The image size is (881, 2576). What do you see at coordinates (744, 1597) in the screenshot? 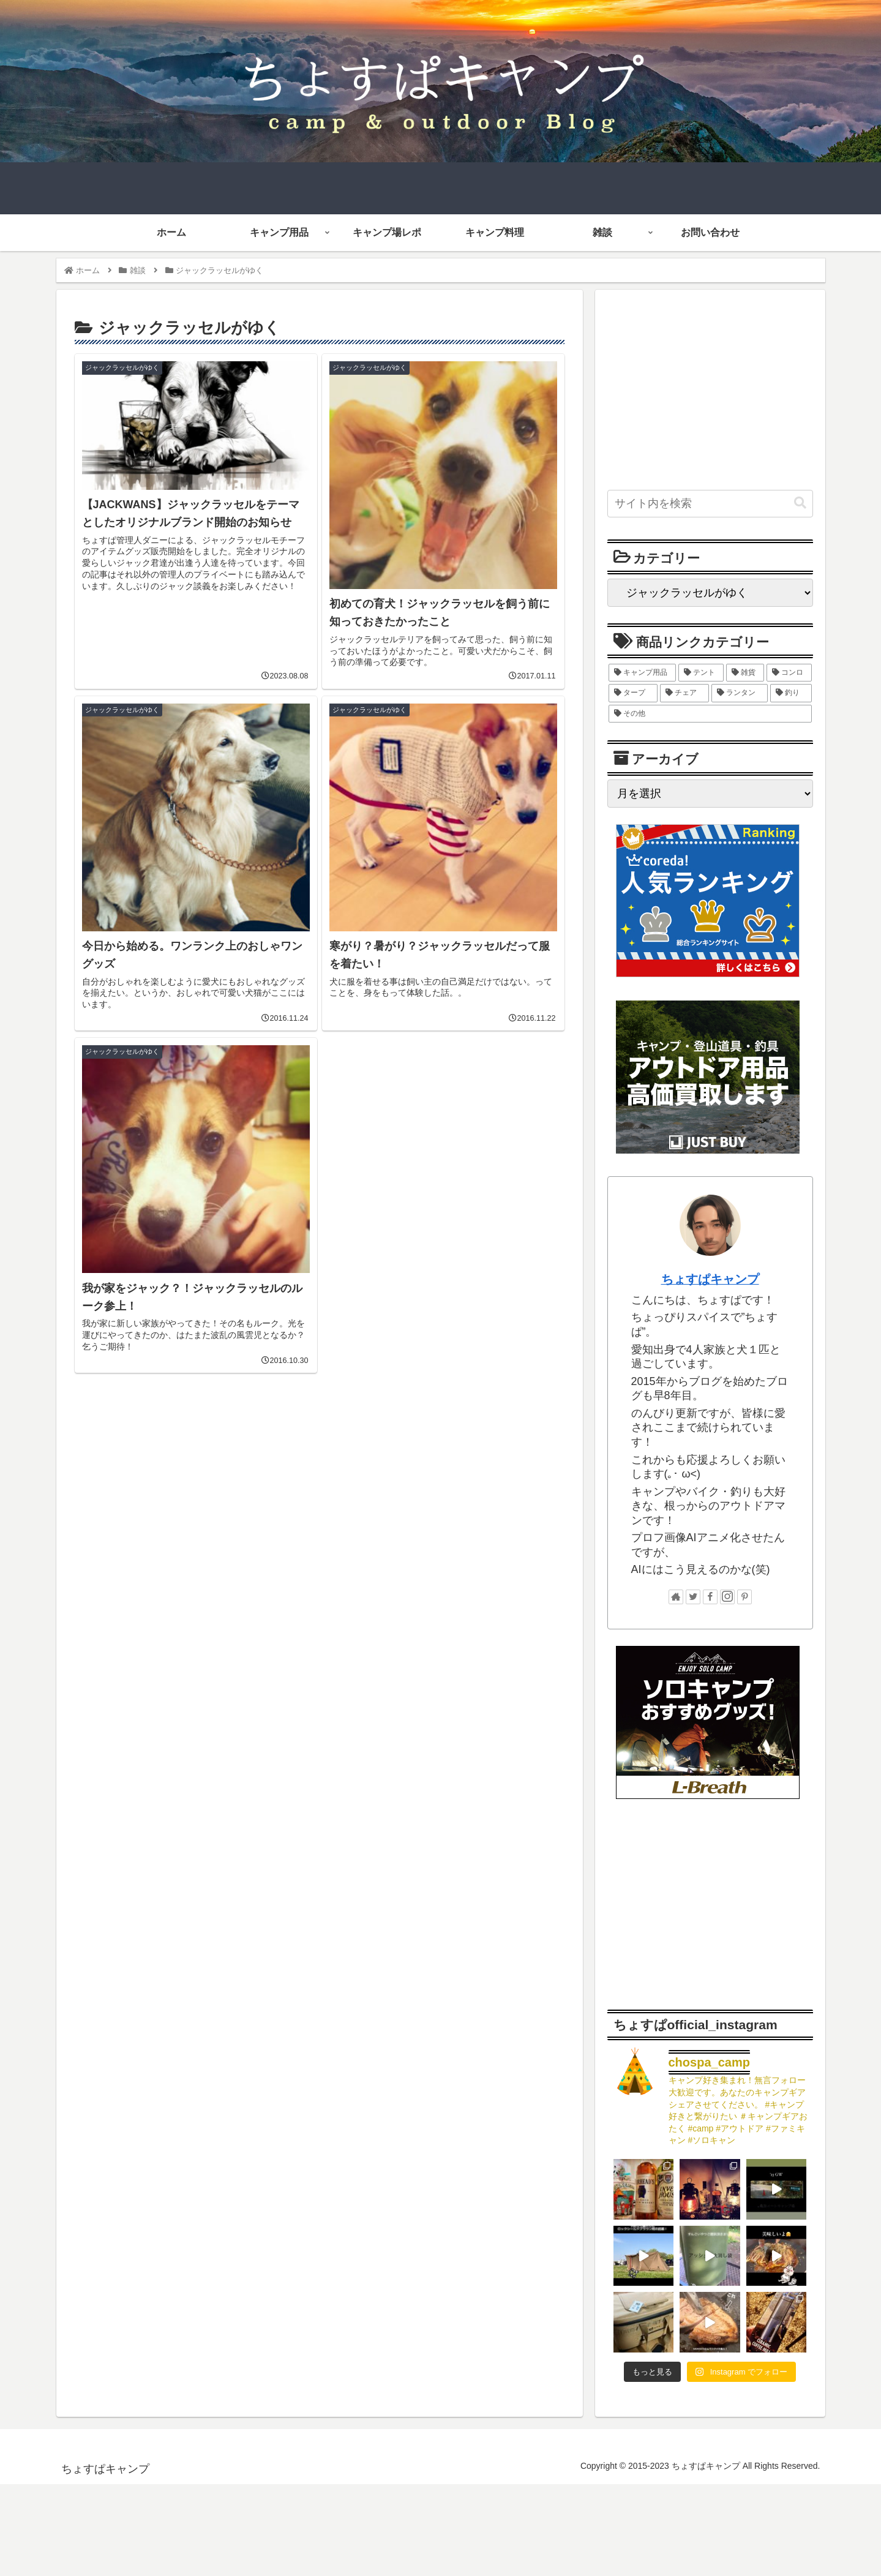
I see `[Pinterestをフォロー]` at bounding box center [744, 1597].